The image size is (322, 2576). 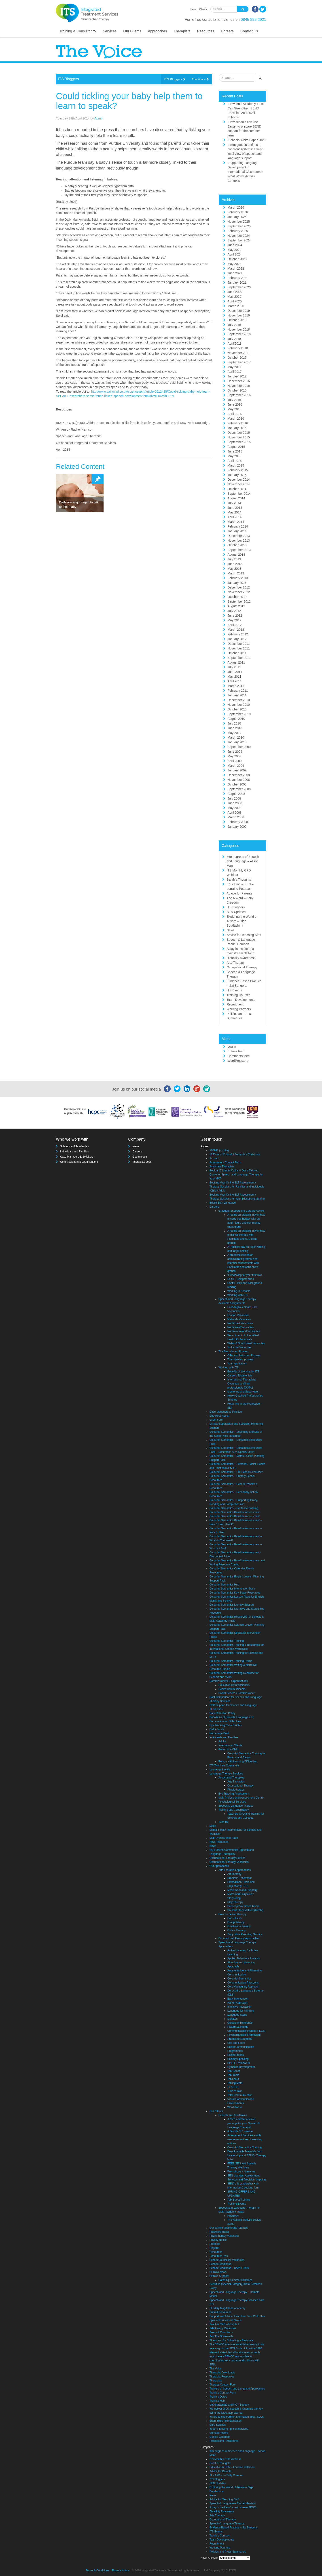 I want to click on July 2012, so click(x=234, y=611).